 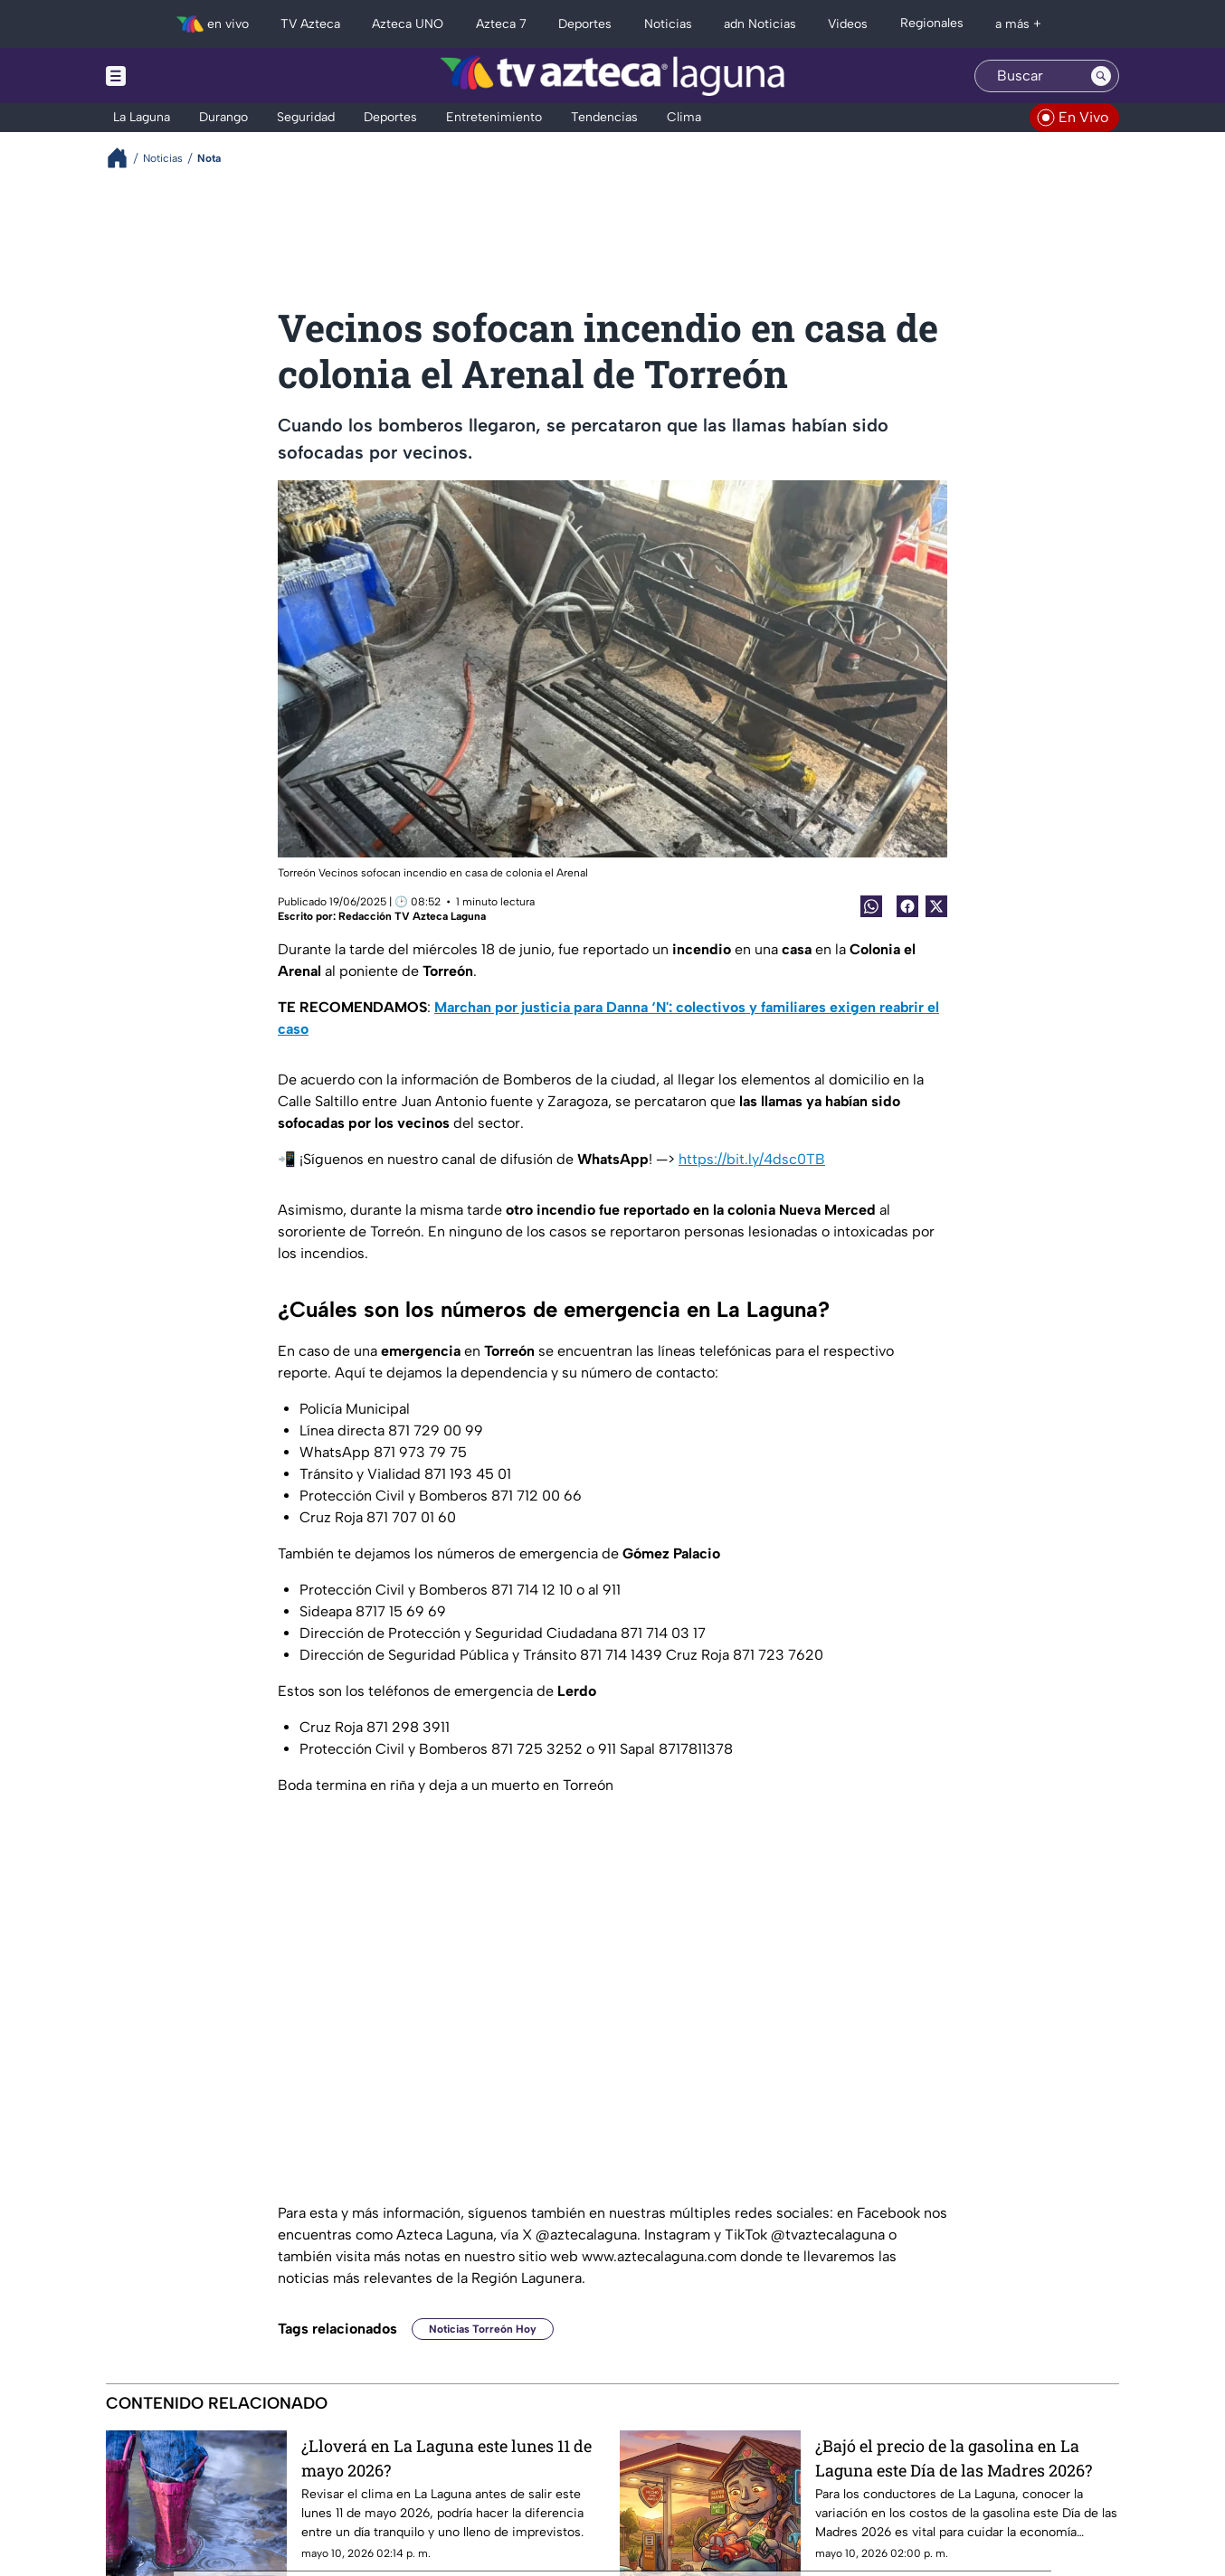 I want to click on ¿Bajó el precio de la gasolina en La Laguna este Día de las Madres 2026?, so click(x=953, y=2458).